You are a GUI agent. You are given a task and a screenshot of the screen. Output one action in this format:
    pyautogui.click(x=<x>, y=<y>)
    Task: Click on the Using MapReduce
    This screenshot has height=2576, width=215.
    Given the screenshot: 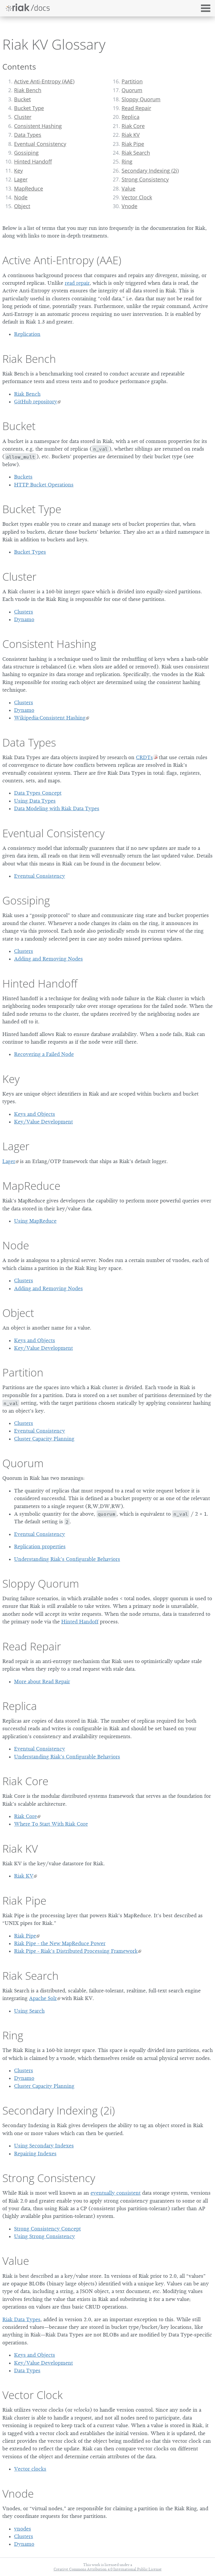 What is the action you would take?
    pyautogui.click(x=35, y=1221)
    